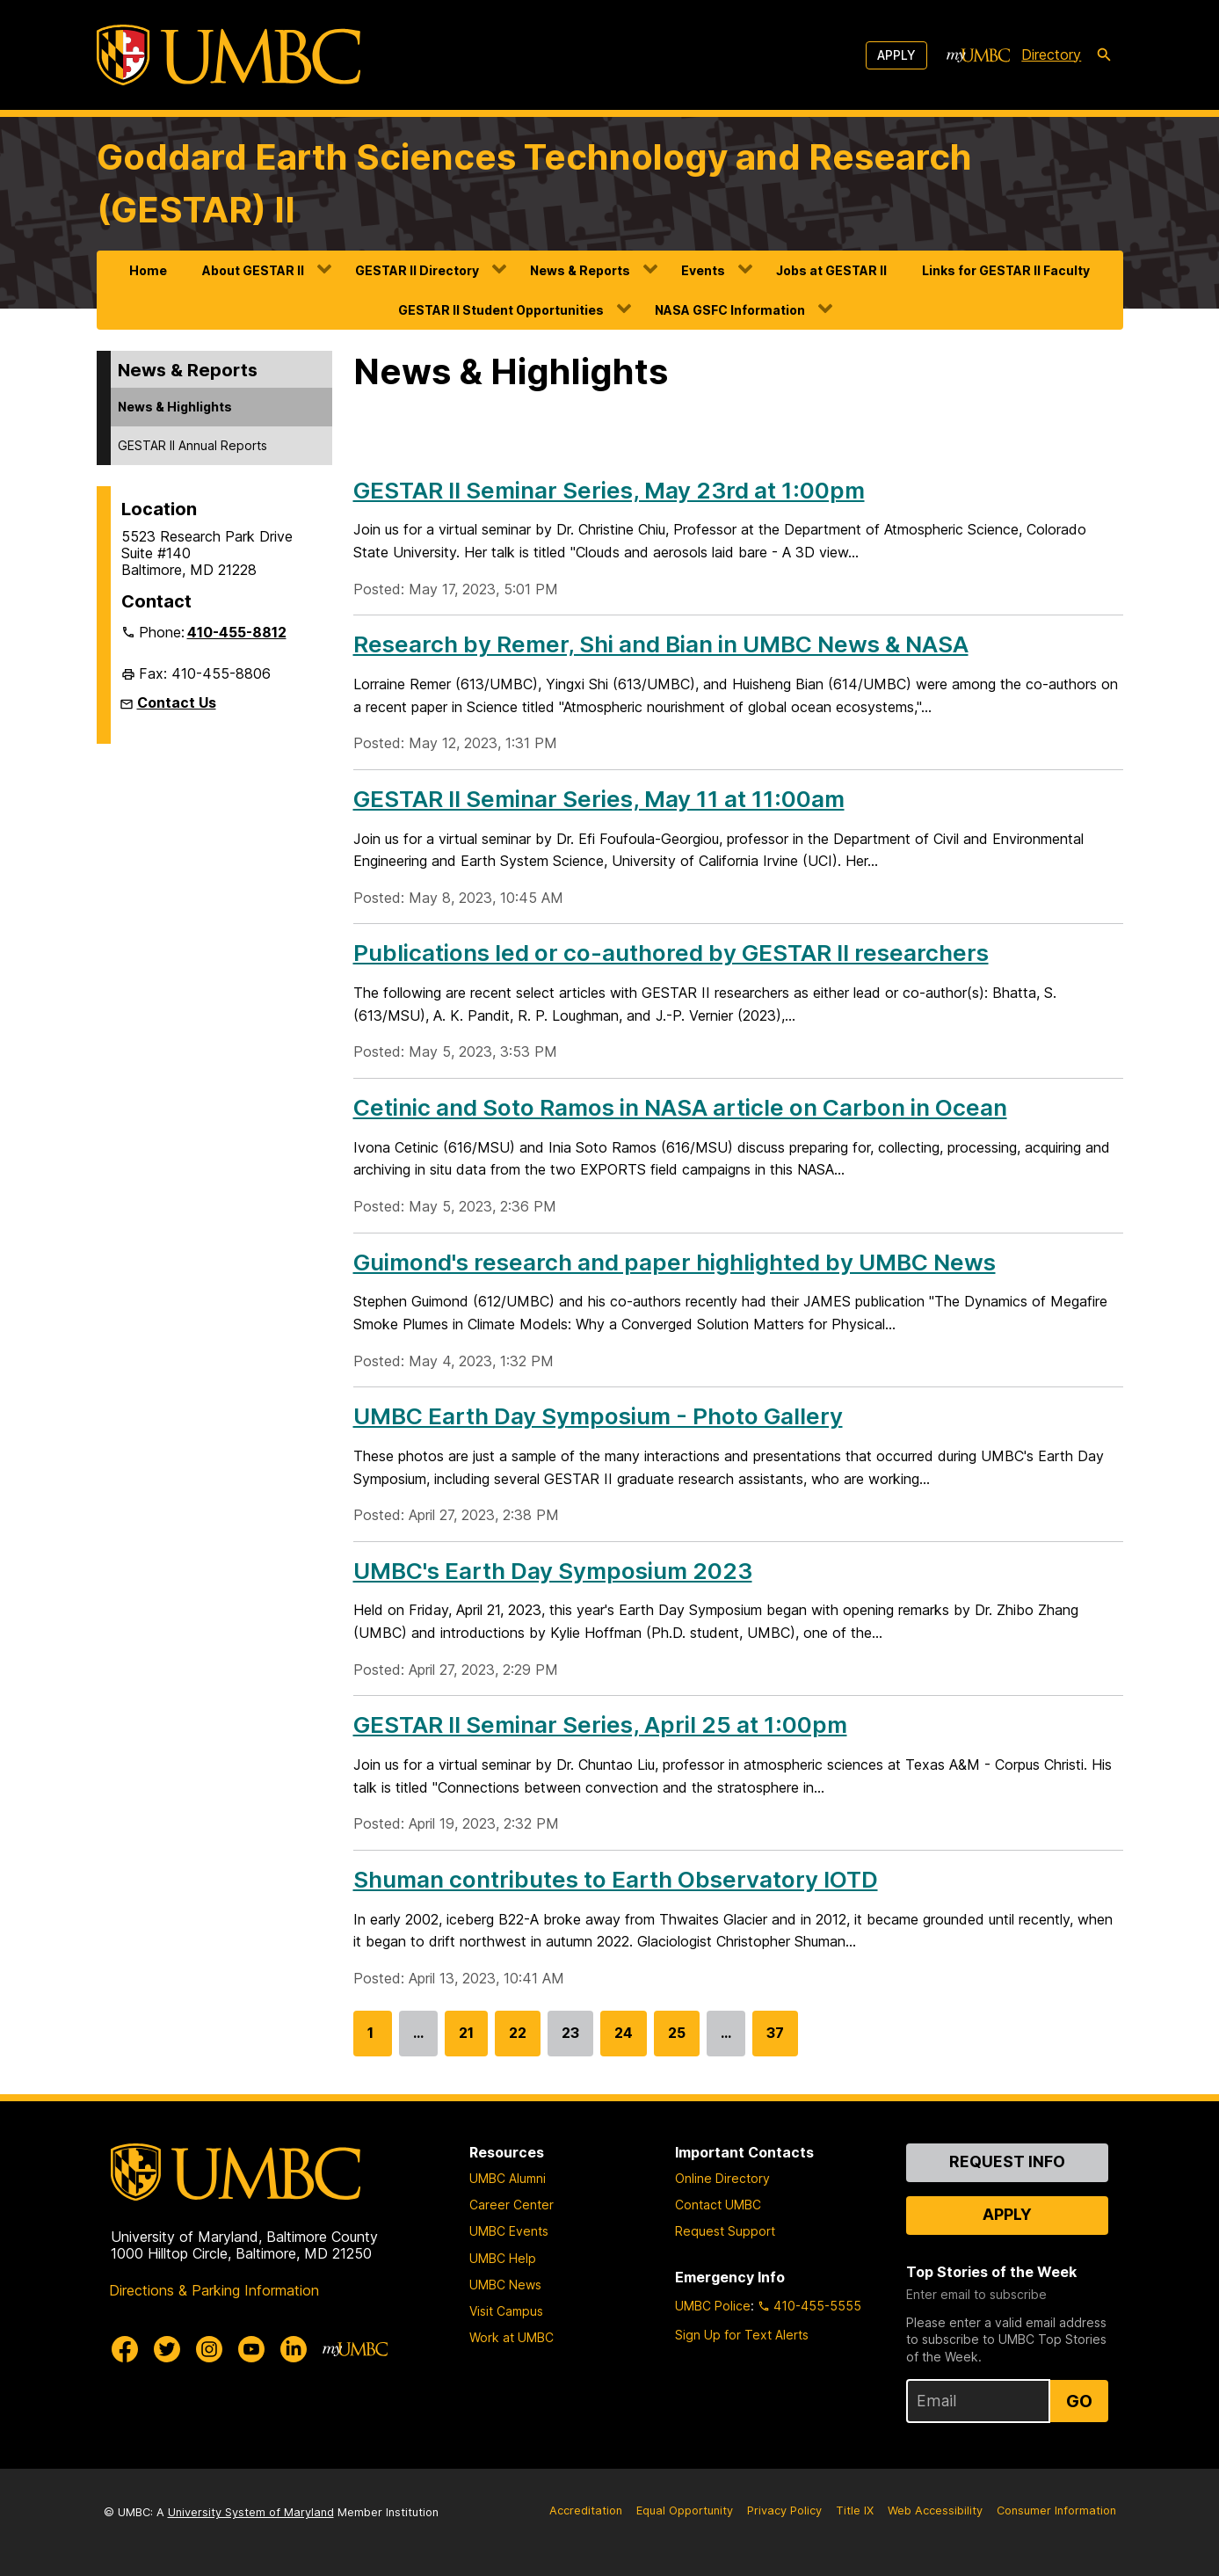 The width and height of the screenshot is (1219, 2576). What do you see at coordinates (722, 2178) in the screenshot?
I see `Online Directory` at bounding box center [722, 2178].